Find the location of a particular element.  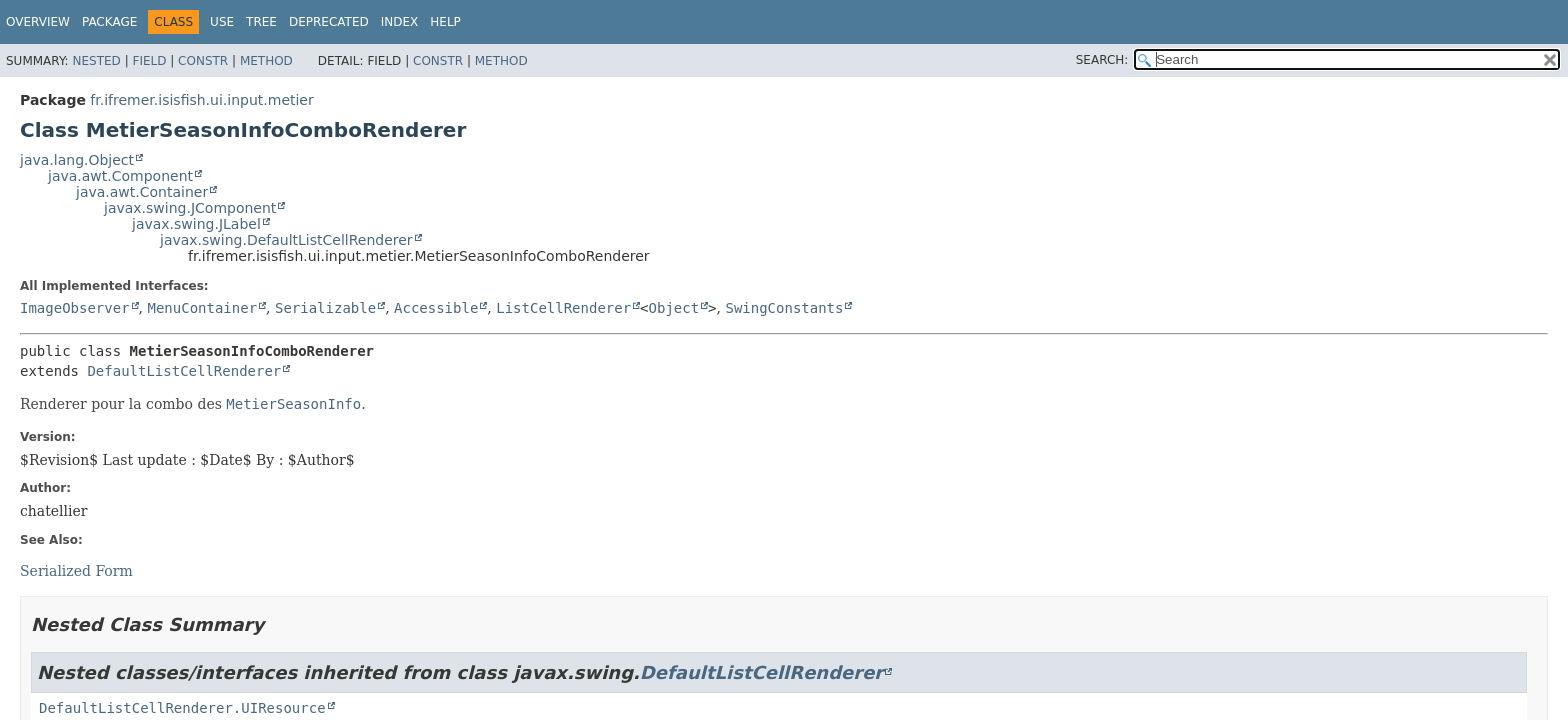

DefaultListCellRenderer is located at coordinates (184, 371).